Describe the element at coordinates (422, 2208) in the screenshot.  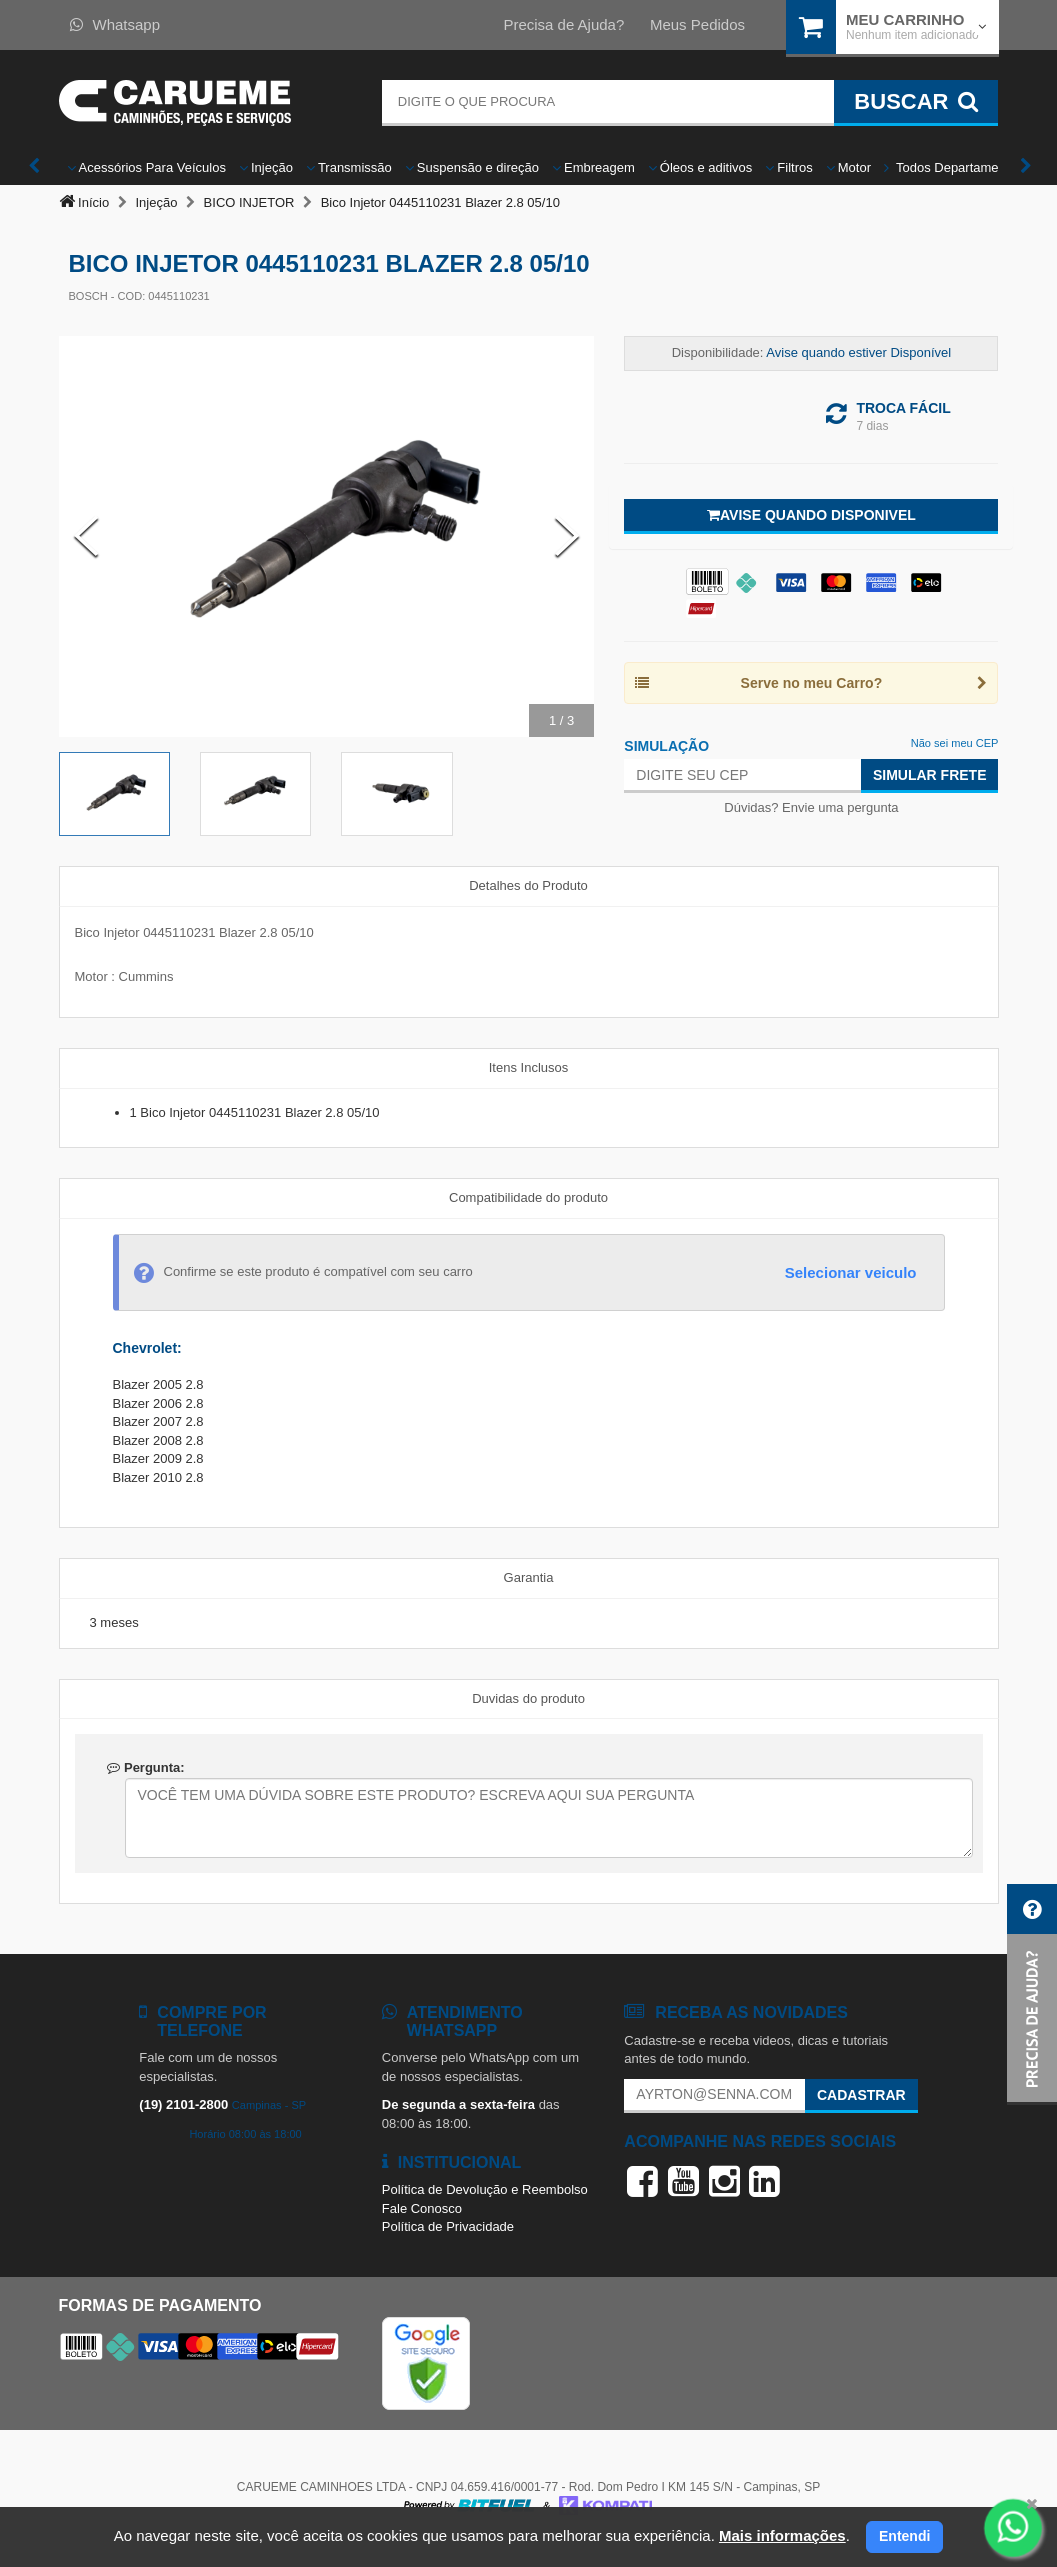
I see `Fale Conosco` at that location.